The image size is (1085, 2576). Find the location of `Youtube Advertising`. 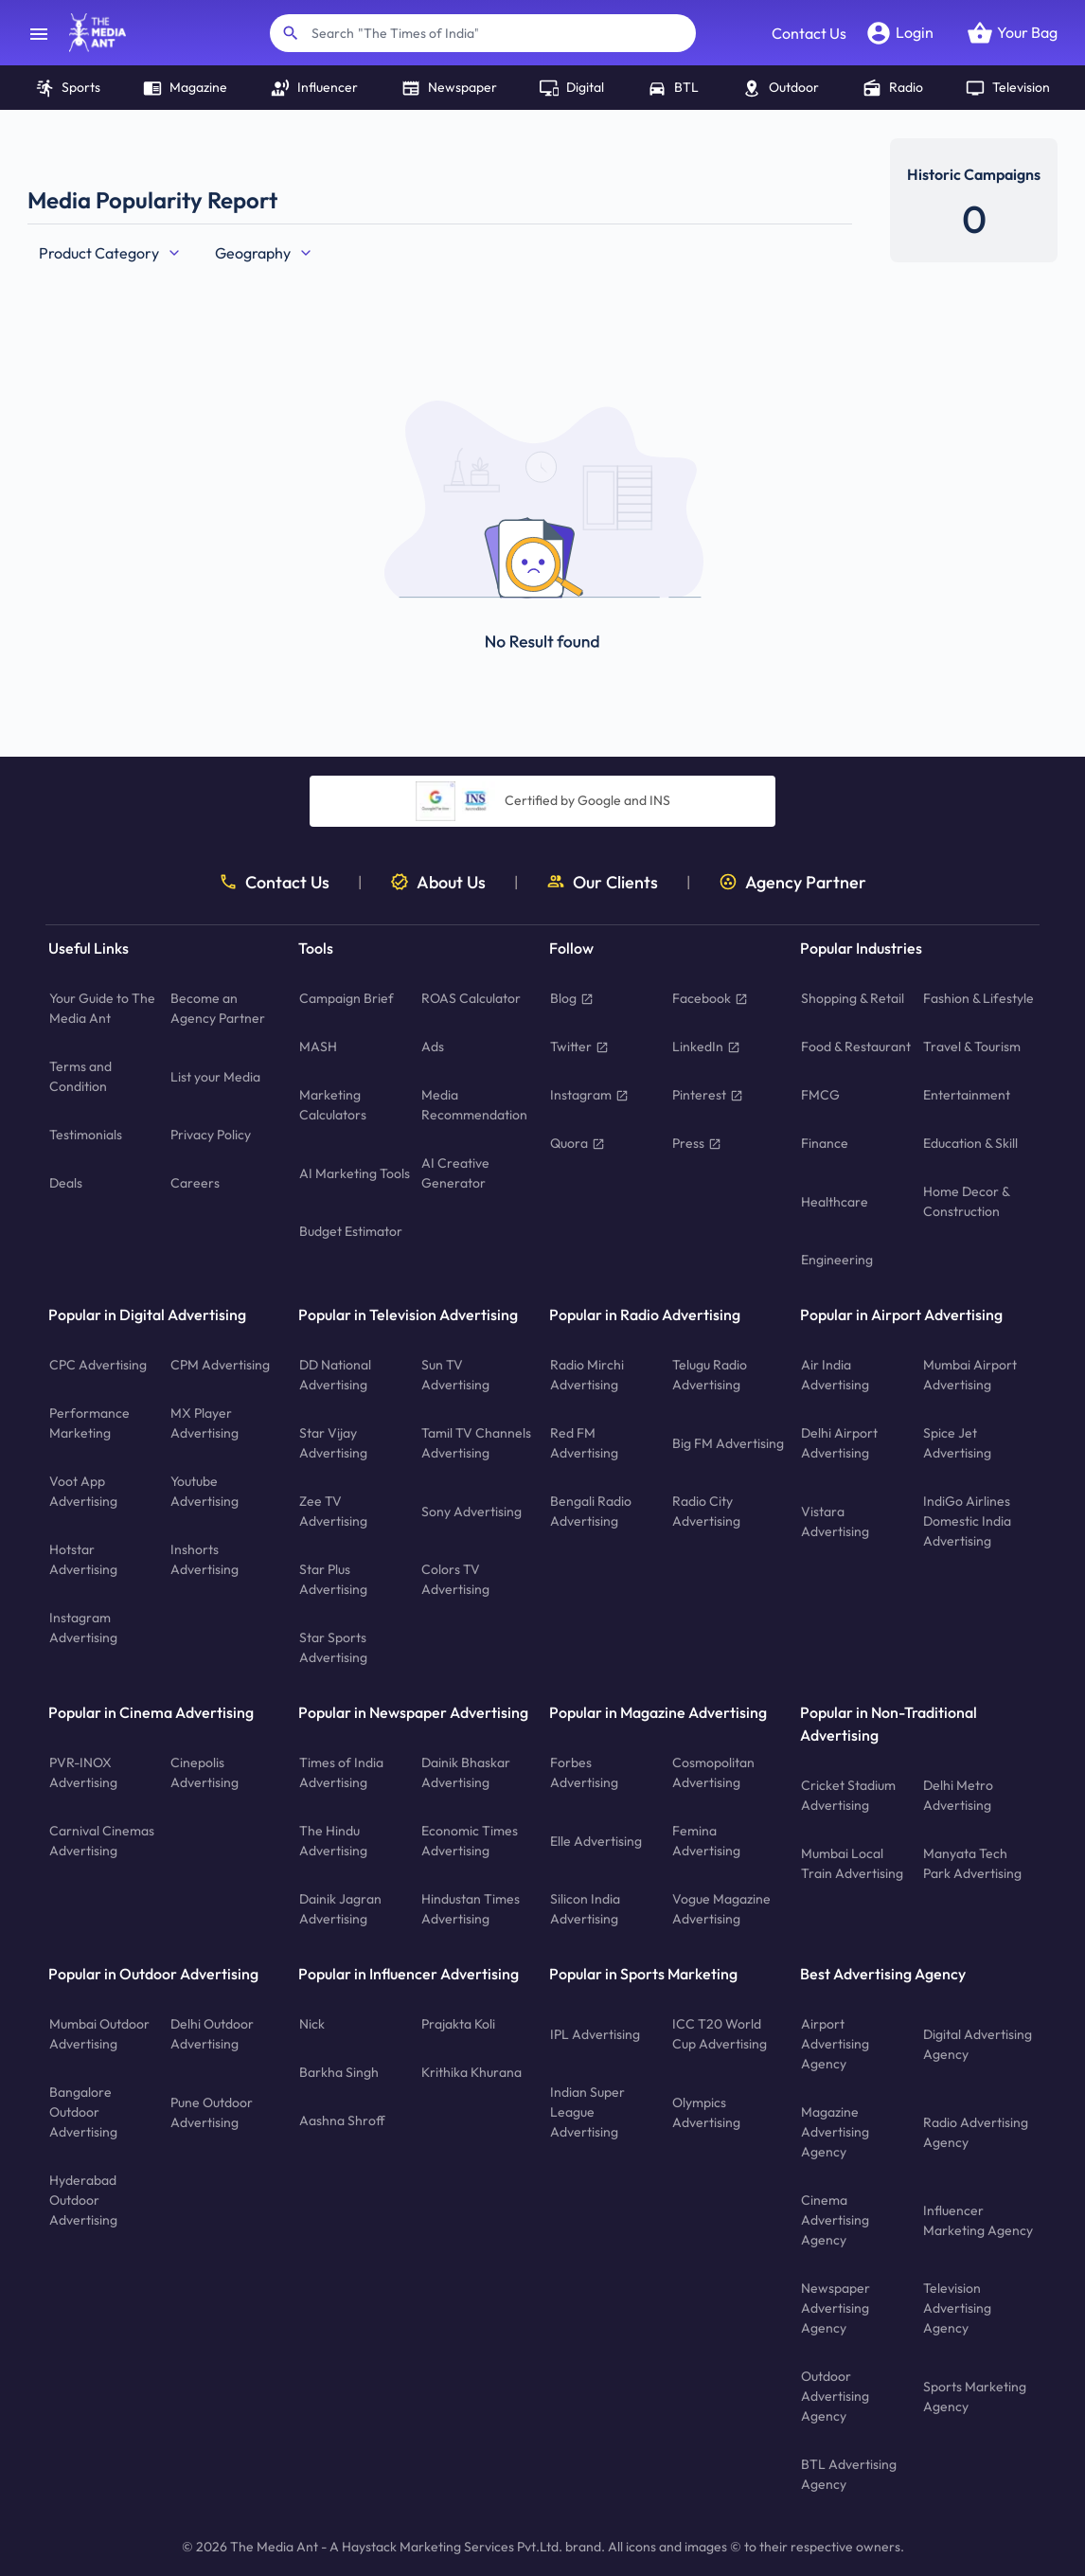

Youtube Advertising is located at coordinates (204, 1491).